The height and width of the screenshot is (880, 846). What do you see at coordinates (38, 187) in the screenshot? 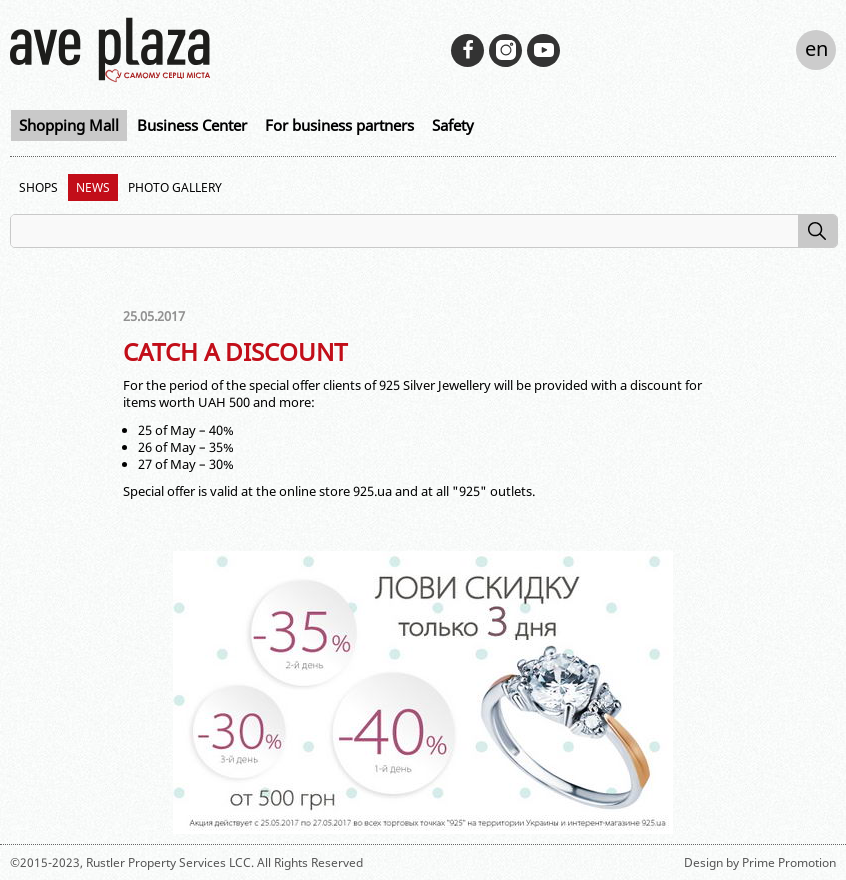
I see `Shops` at bounding box center [38, 187].